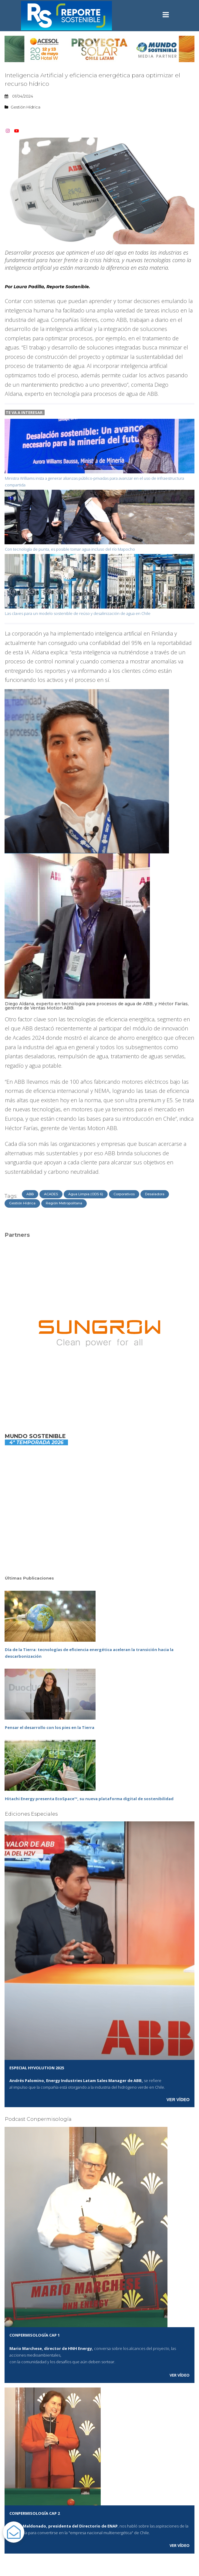 Image resolution: width=199 pixels, height=2576 pixels. Describe the element at coordinates (70, 549) in the screenshot. I see `Con tecnología de punta, es posible tomar agua incluso del río Mapocho` at that location.